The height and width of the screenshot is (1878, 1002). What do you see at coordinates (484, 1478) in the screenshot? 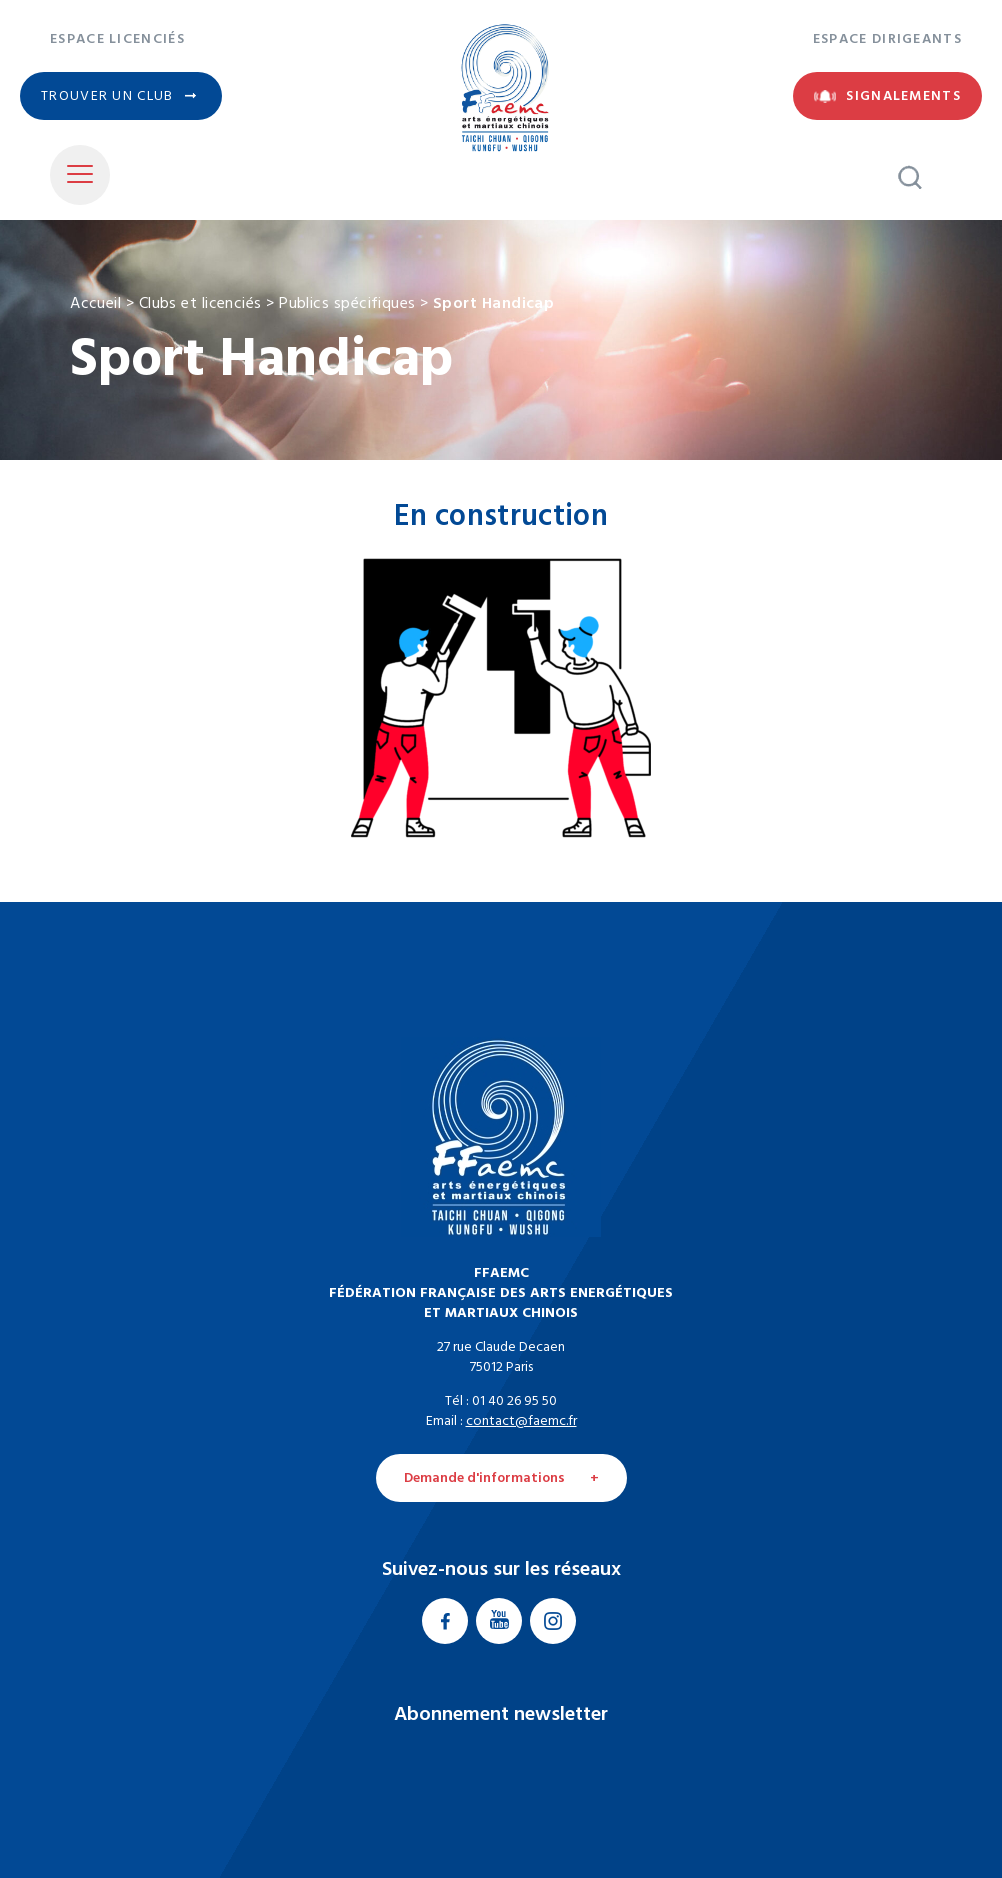
I see `Demande d'informations` at bounding box center [484, 1478].